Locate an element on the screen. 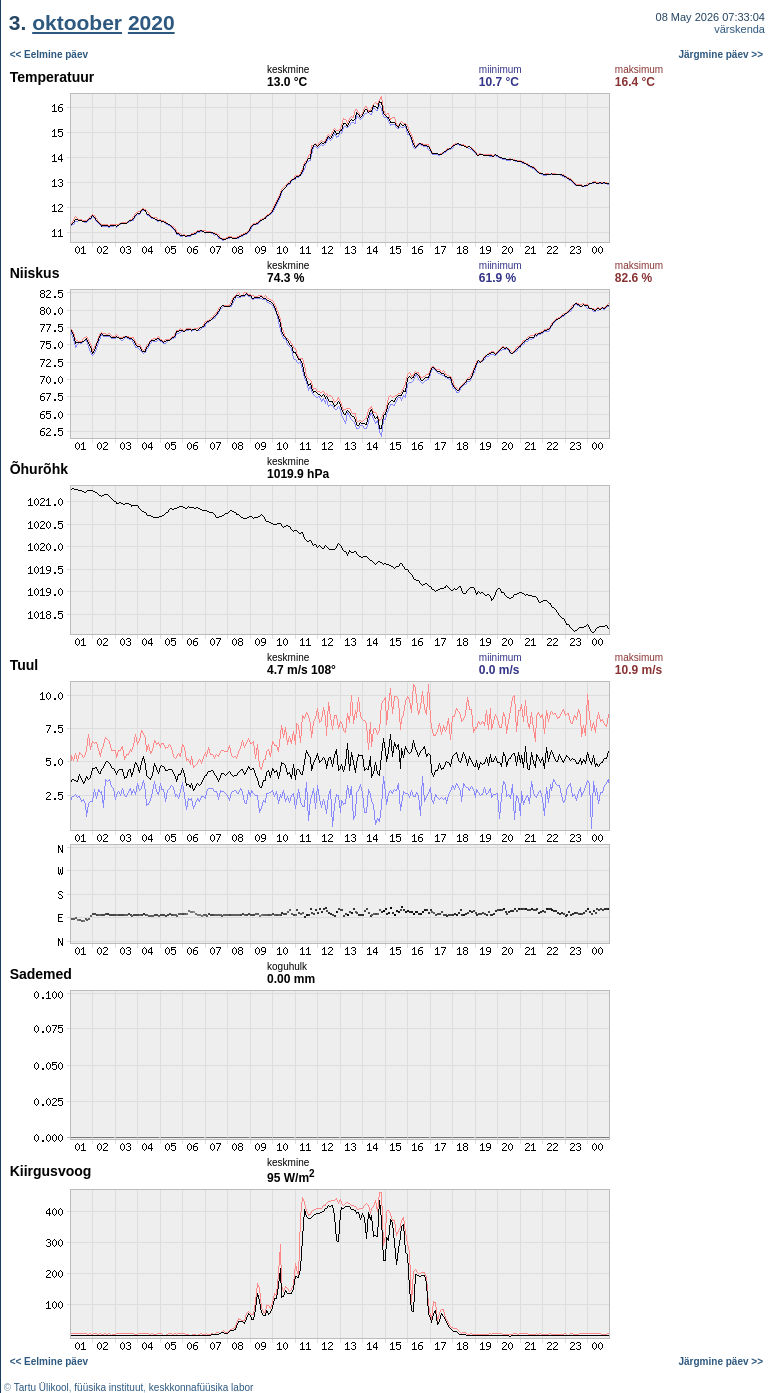  värskenda is located at coordinates (739, 29).